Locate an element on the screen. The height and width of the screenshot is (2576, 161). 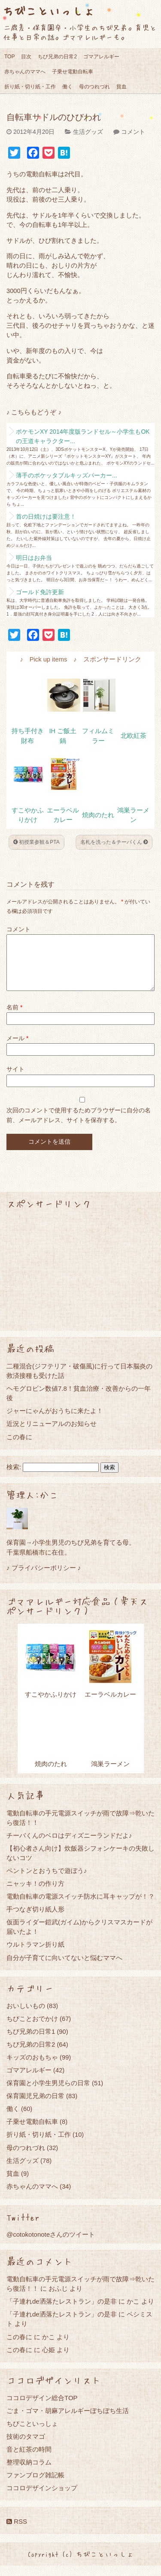
整理収納コラム is located at coordinates (29, 2472).